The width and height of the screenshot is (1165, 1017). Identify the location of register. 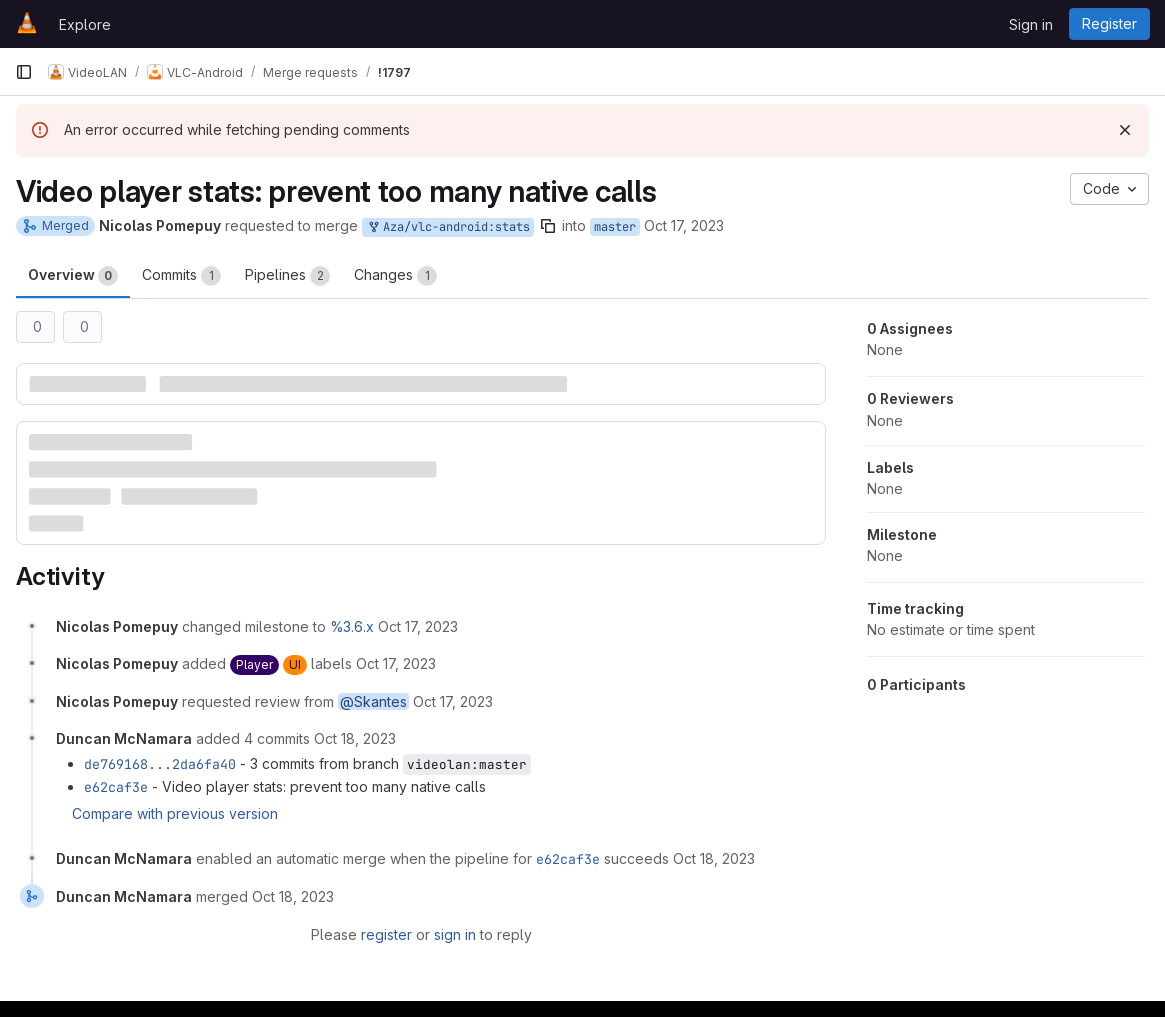
(386, 934).